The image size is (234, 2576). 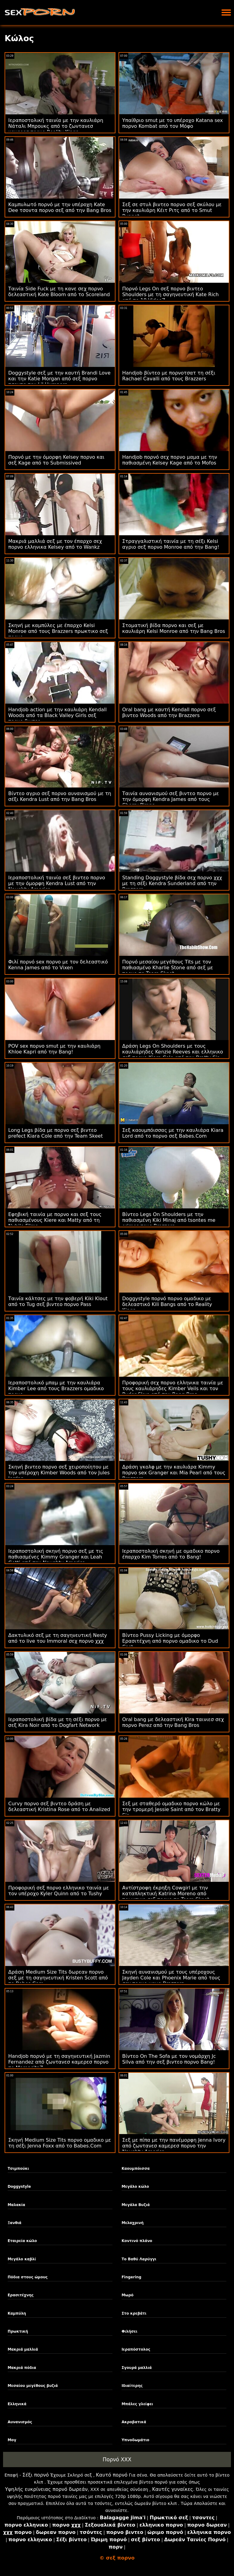 I want to click on Doggystyle σεξ με την καυτή Brandi Love και την Katie Morgan από σεξ πορνο τσοντα τον Lil Humpers, so click(x=59, y=378).